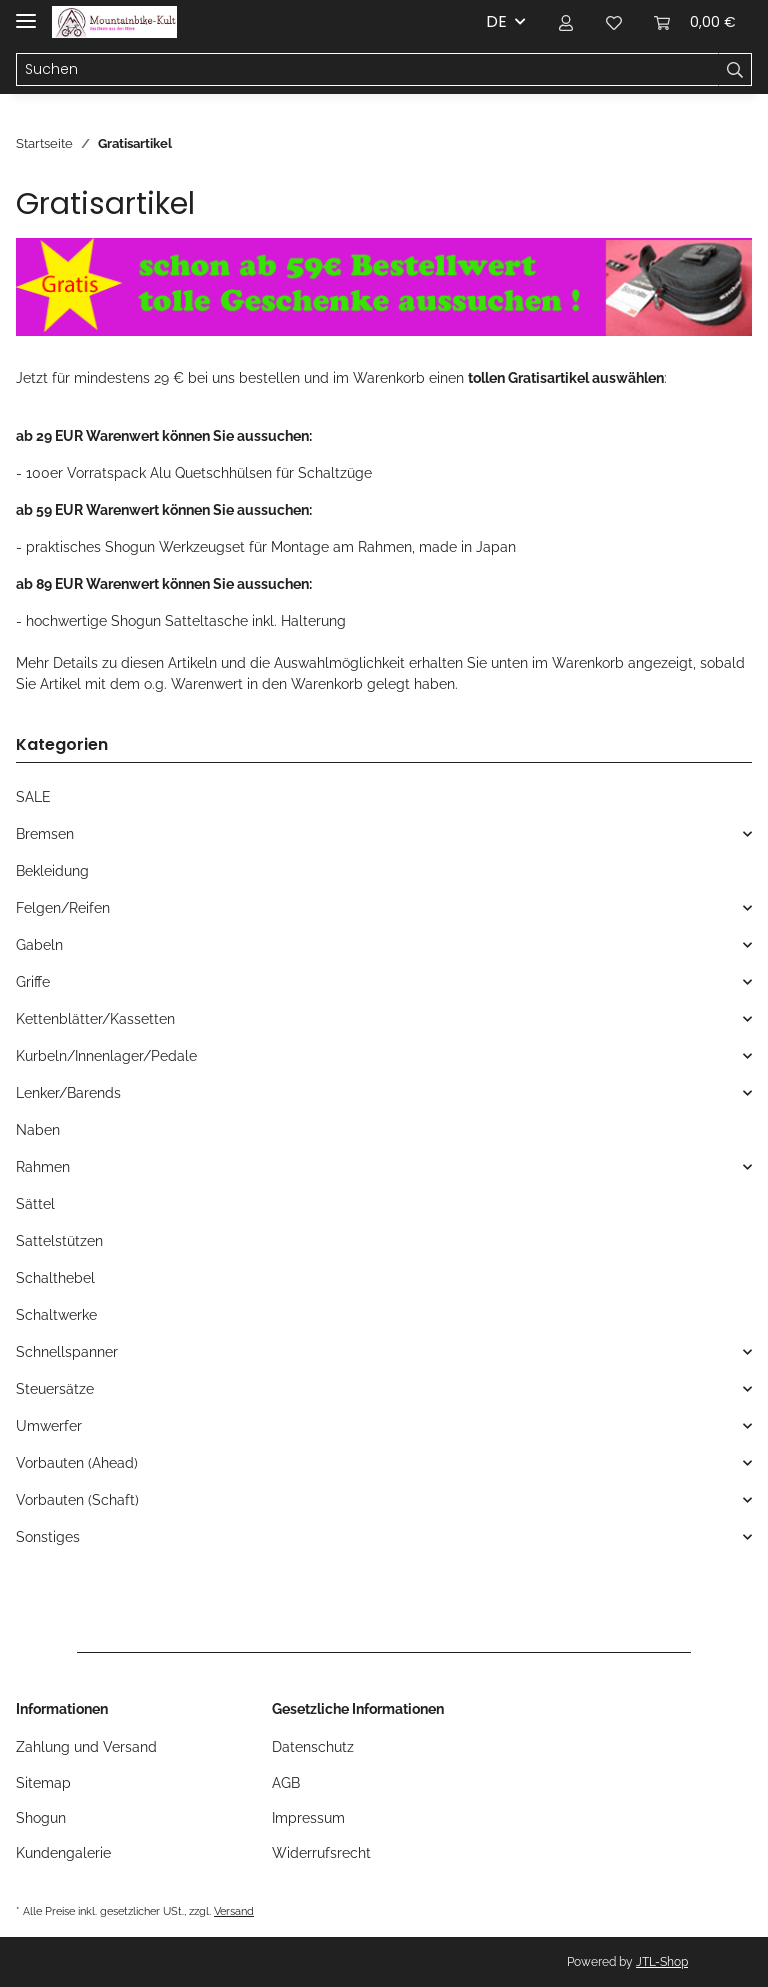 The width and height of the screenshot is (768, 1987). What do you see at coordinates (56, 1315) in the screenshot?
I see `Schaltwerke` at bounding box center [56, 1315].